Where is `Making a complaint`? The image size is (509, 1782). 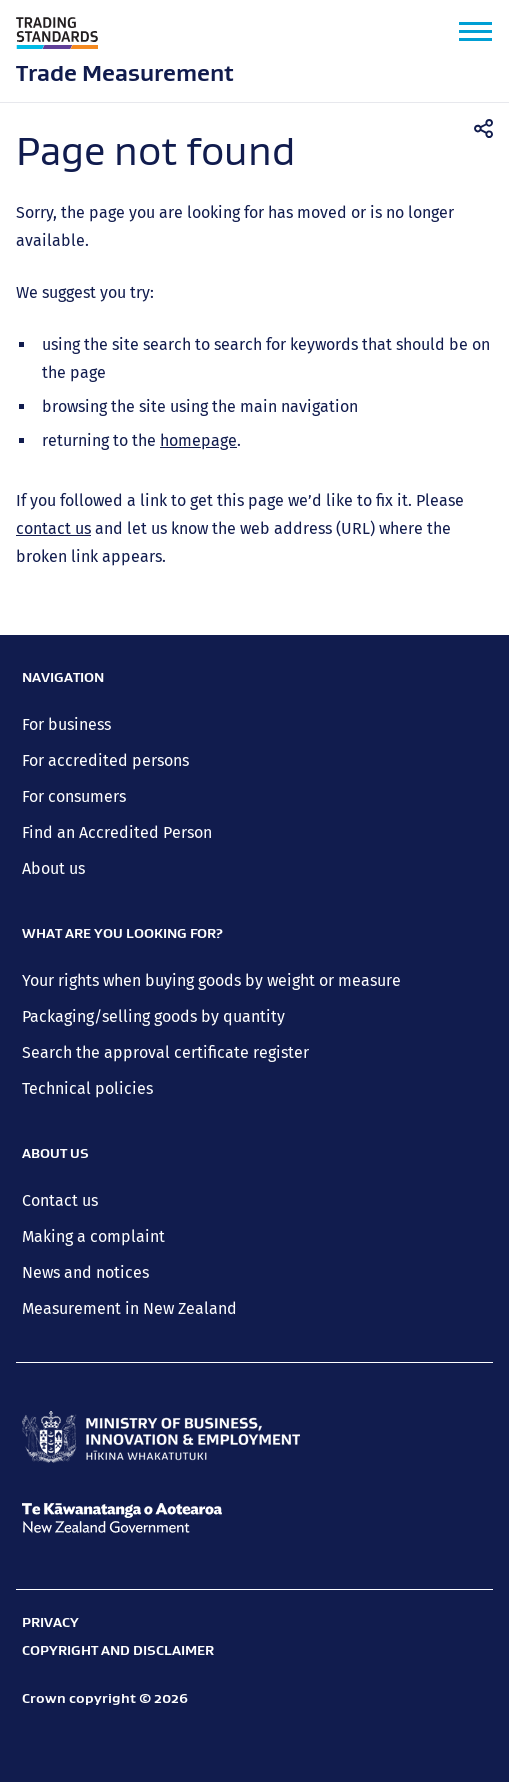 Making a complaint is located at coordinates (93, 1236).